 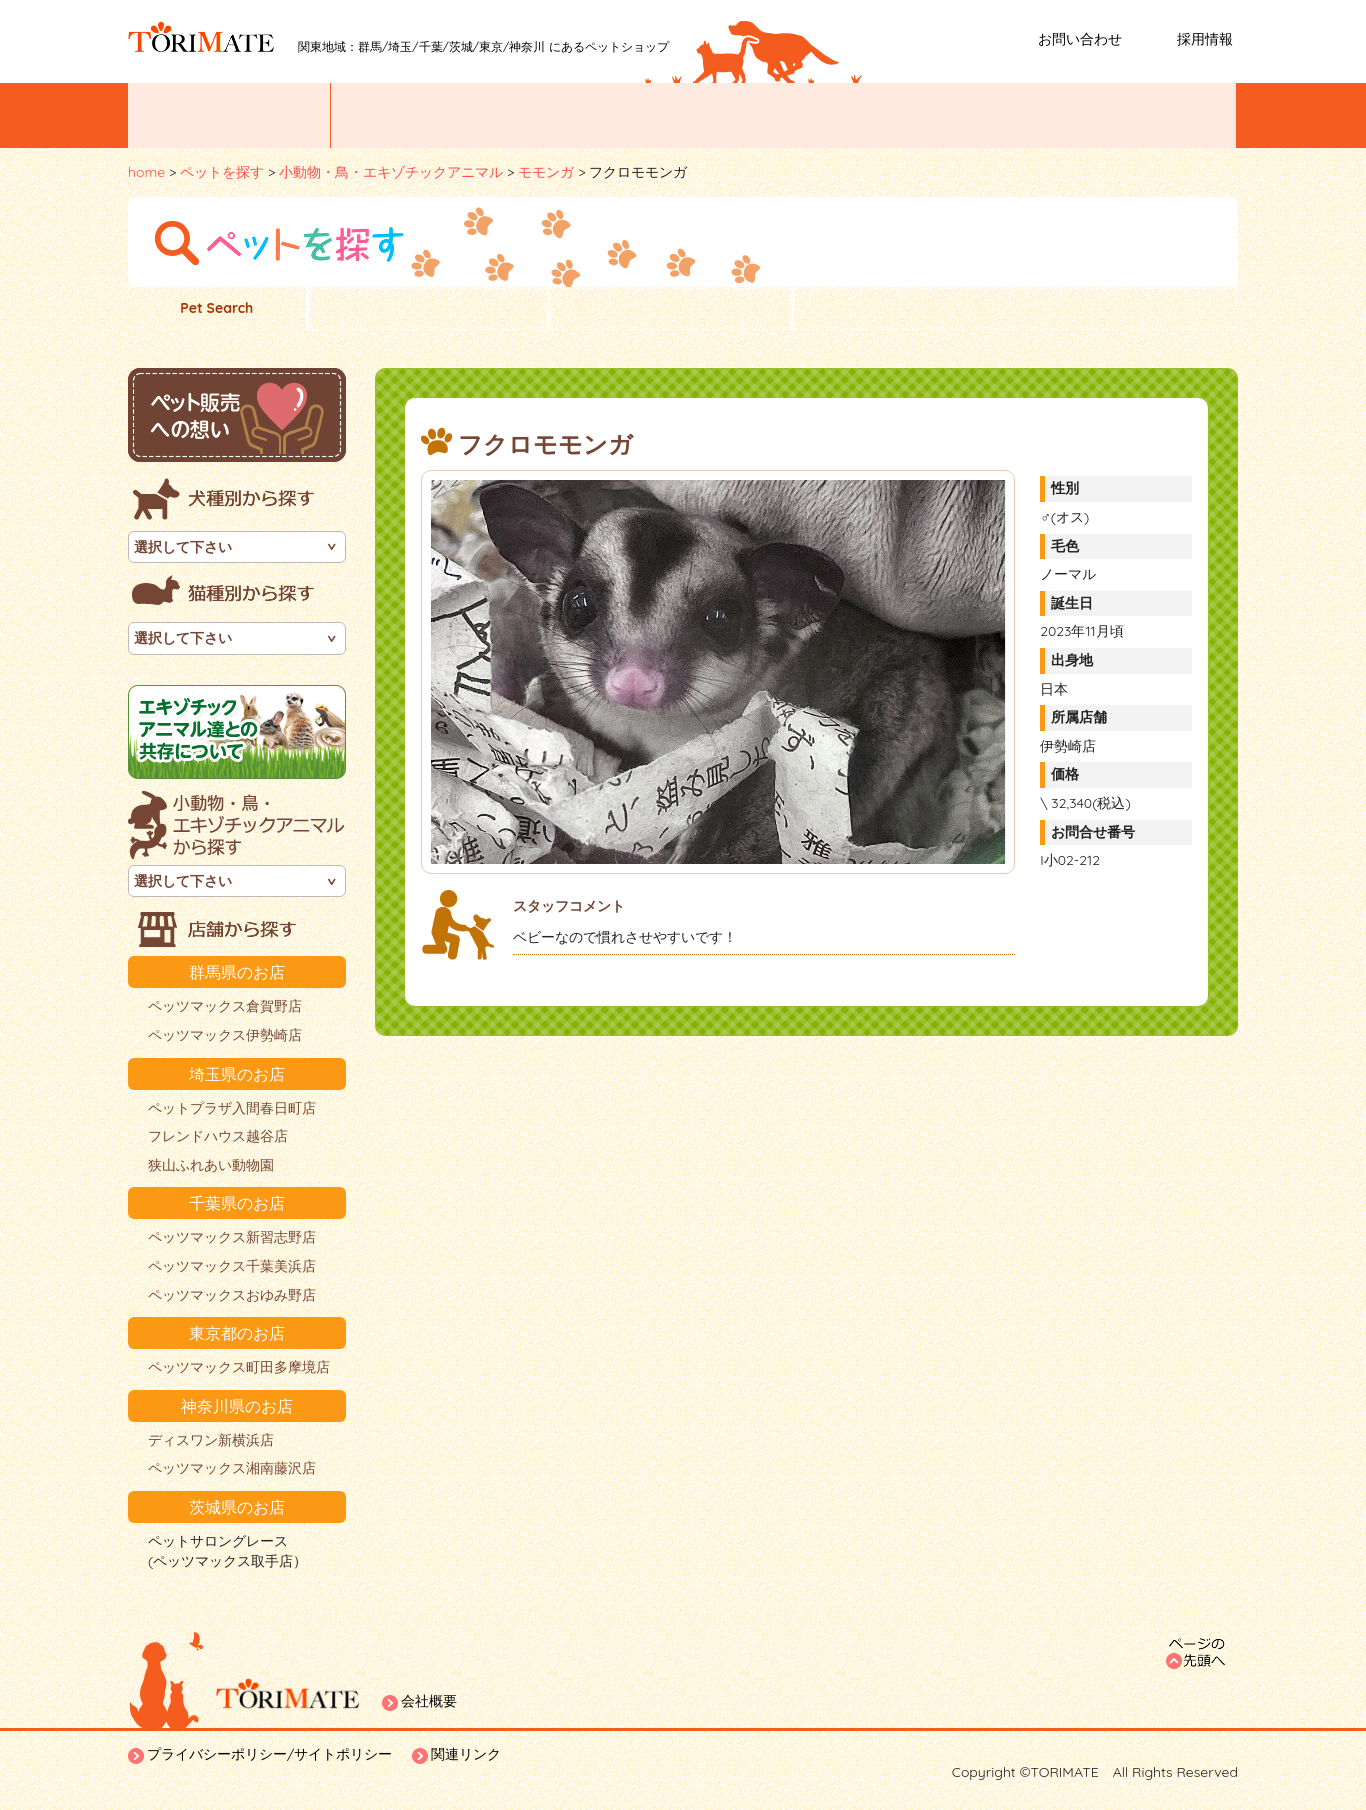 I want to click on ペットプラザ入間春日町店, so click(x=232, y=1108).